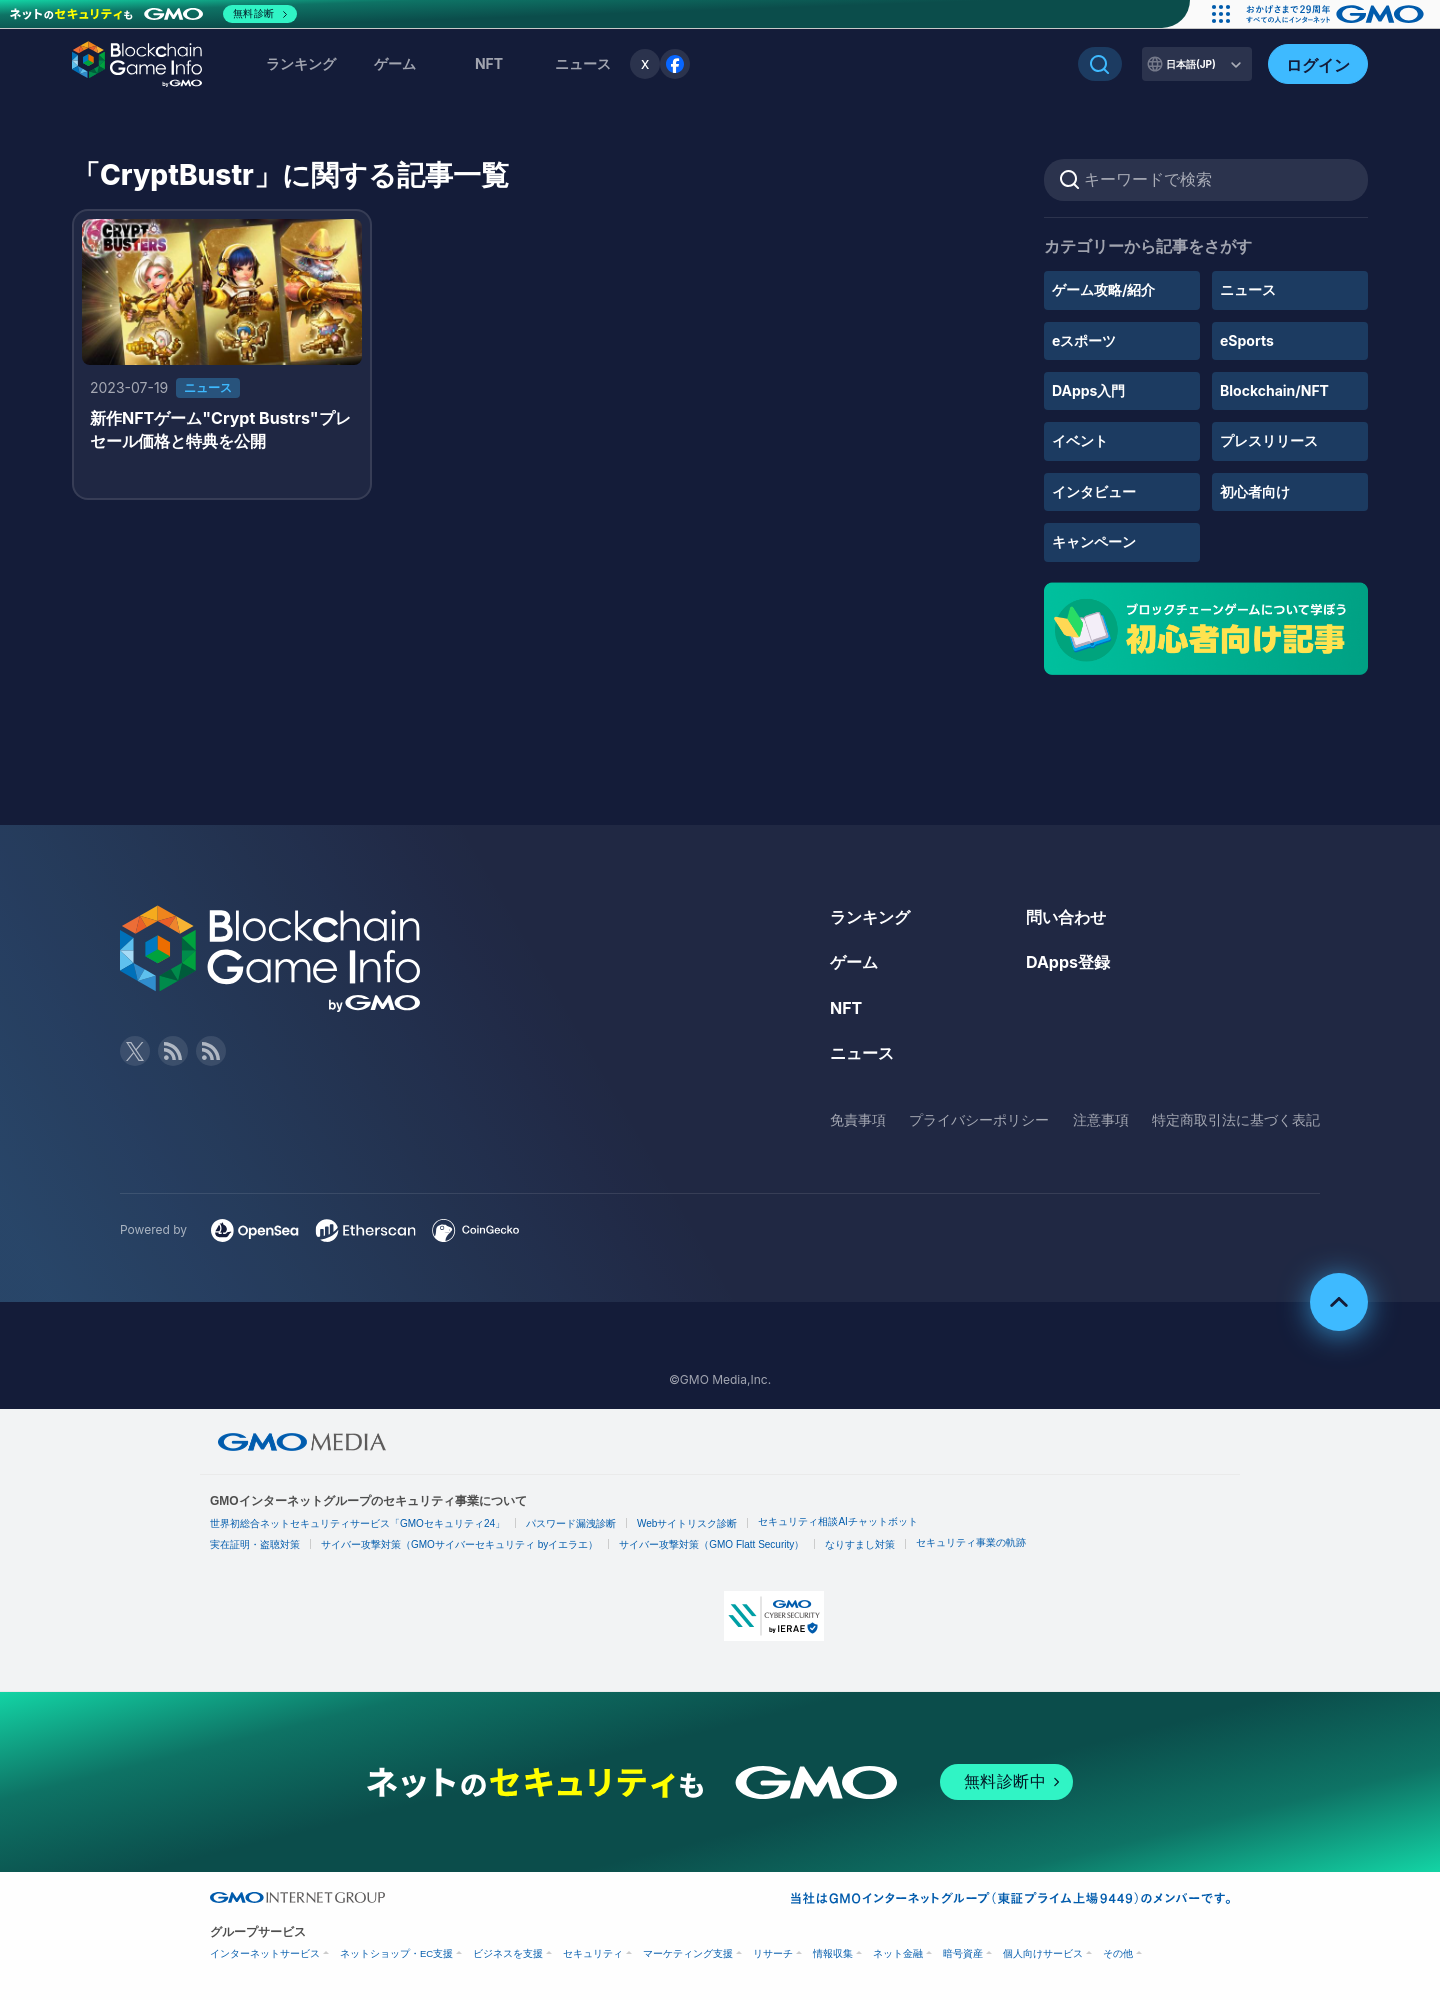  I want to click on 世界初総合ネットセキュリティサービス「GMOセキュリティ24」, so click(357, 1523).